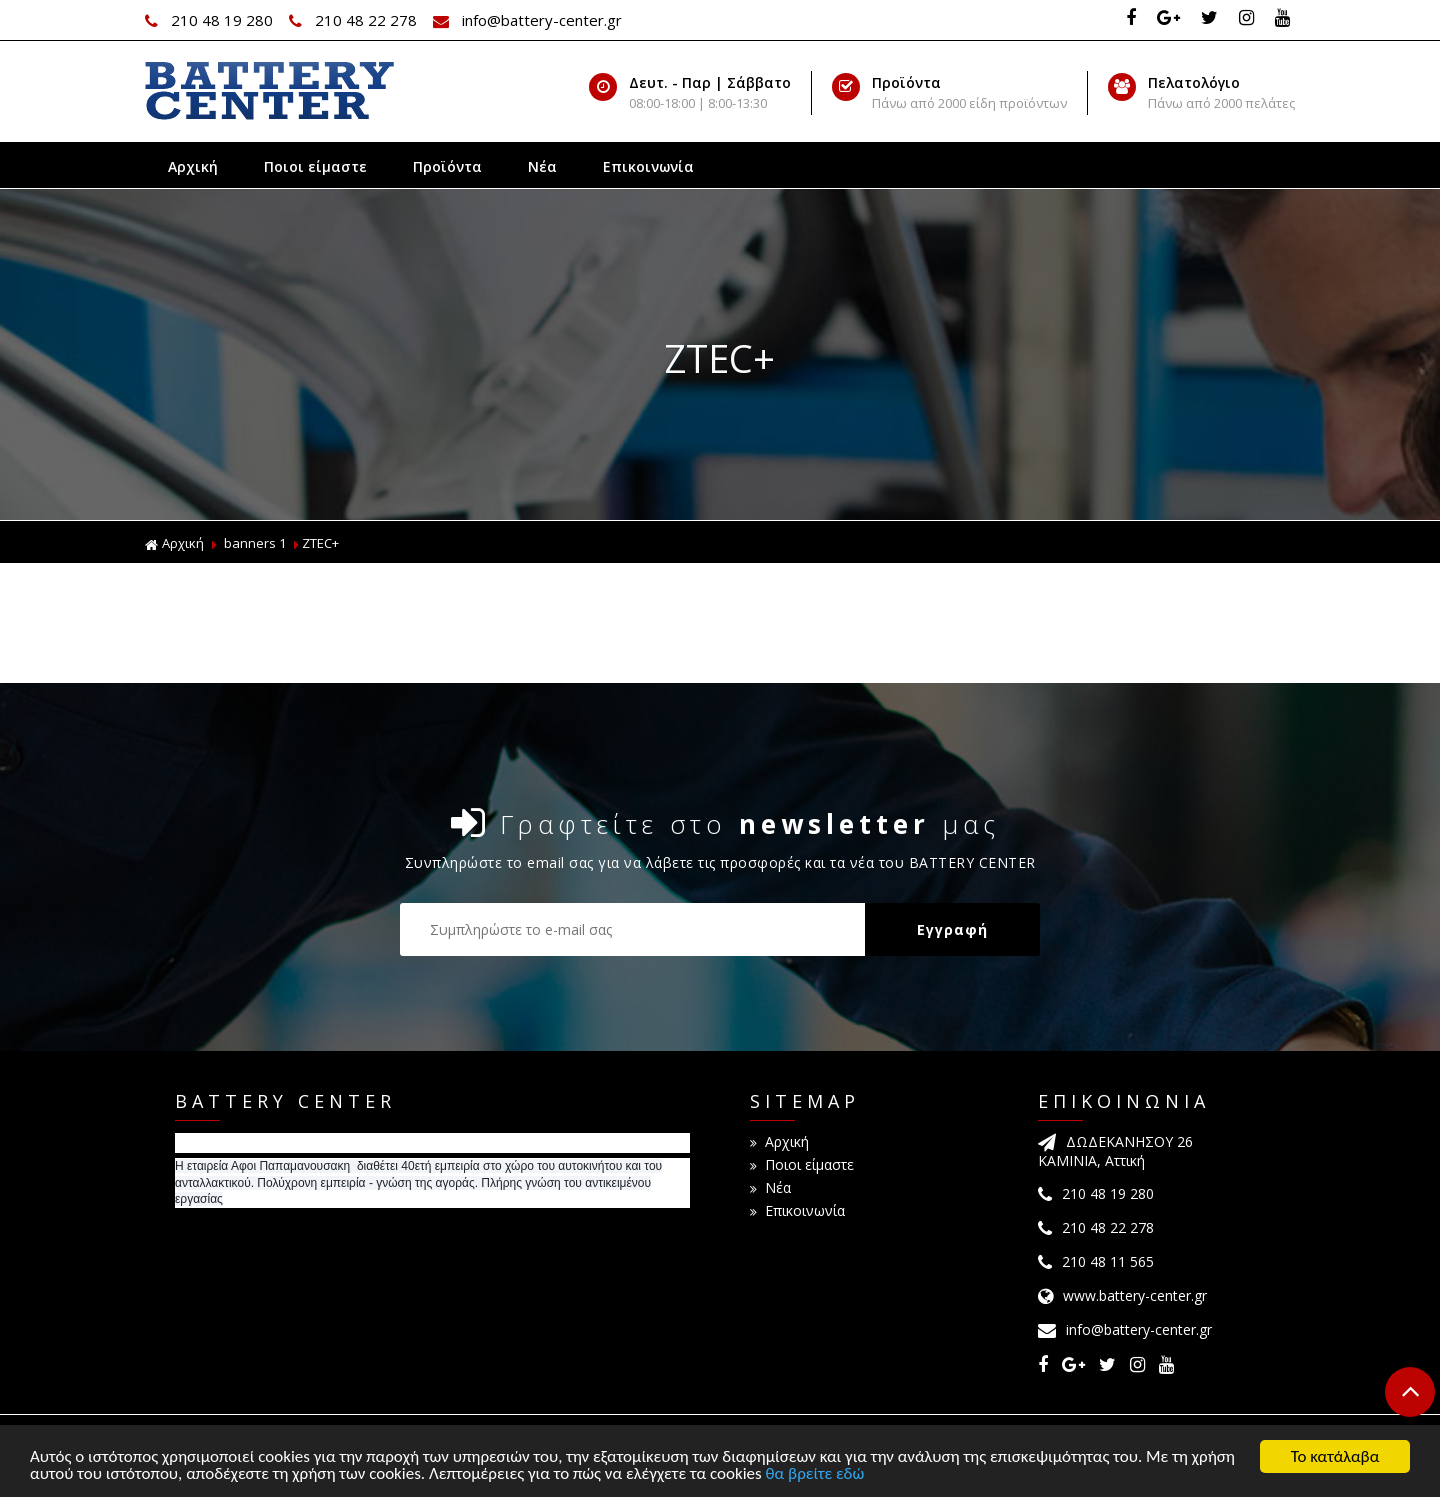 The width and height of the screenshot is (1440, 1497). What do you see at coordinates (725, 823) in the screenshot?
I see `Γραφτείτε στο μας` at bounding box center [725, 823].